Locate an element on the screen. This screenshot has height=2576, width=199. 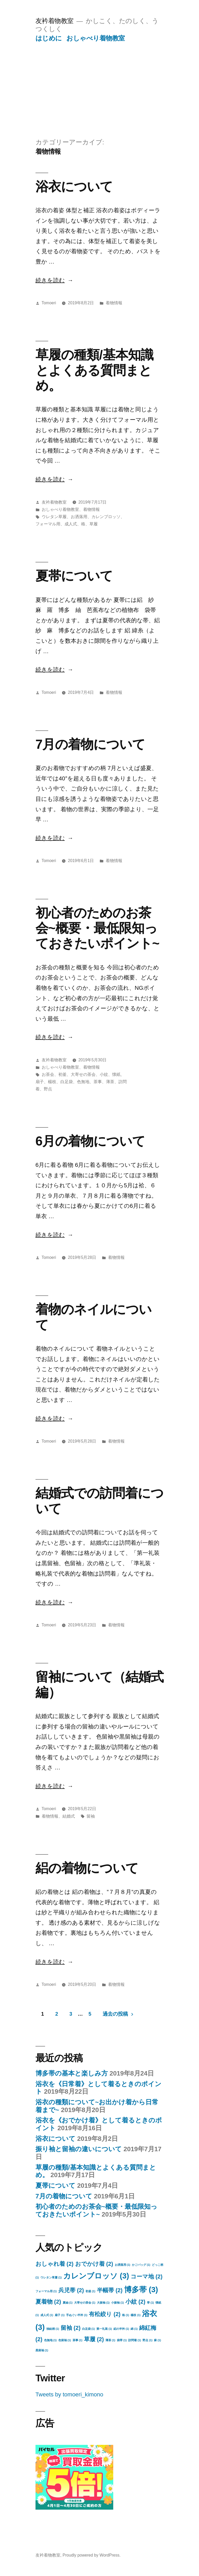
第一礼装 [第一礼装 (1個の項目)] is located at coordinates (104, 2328).